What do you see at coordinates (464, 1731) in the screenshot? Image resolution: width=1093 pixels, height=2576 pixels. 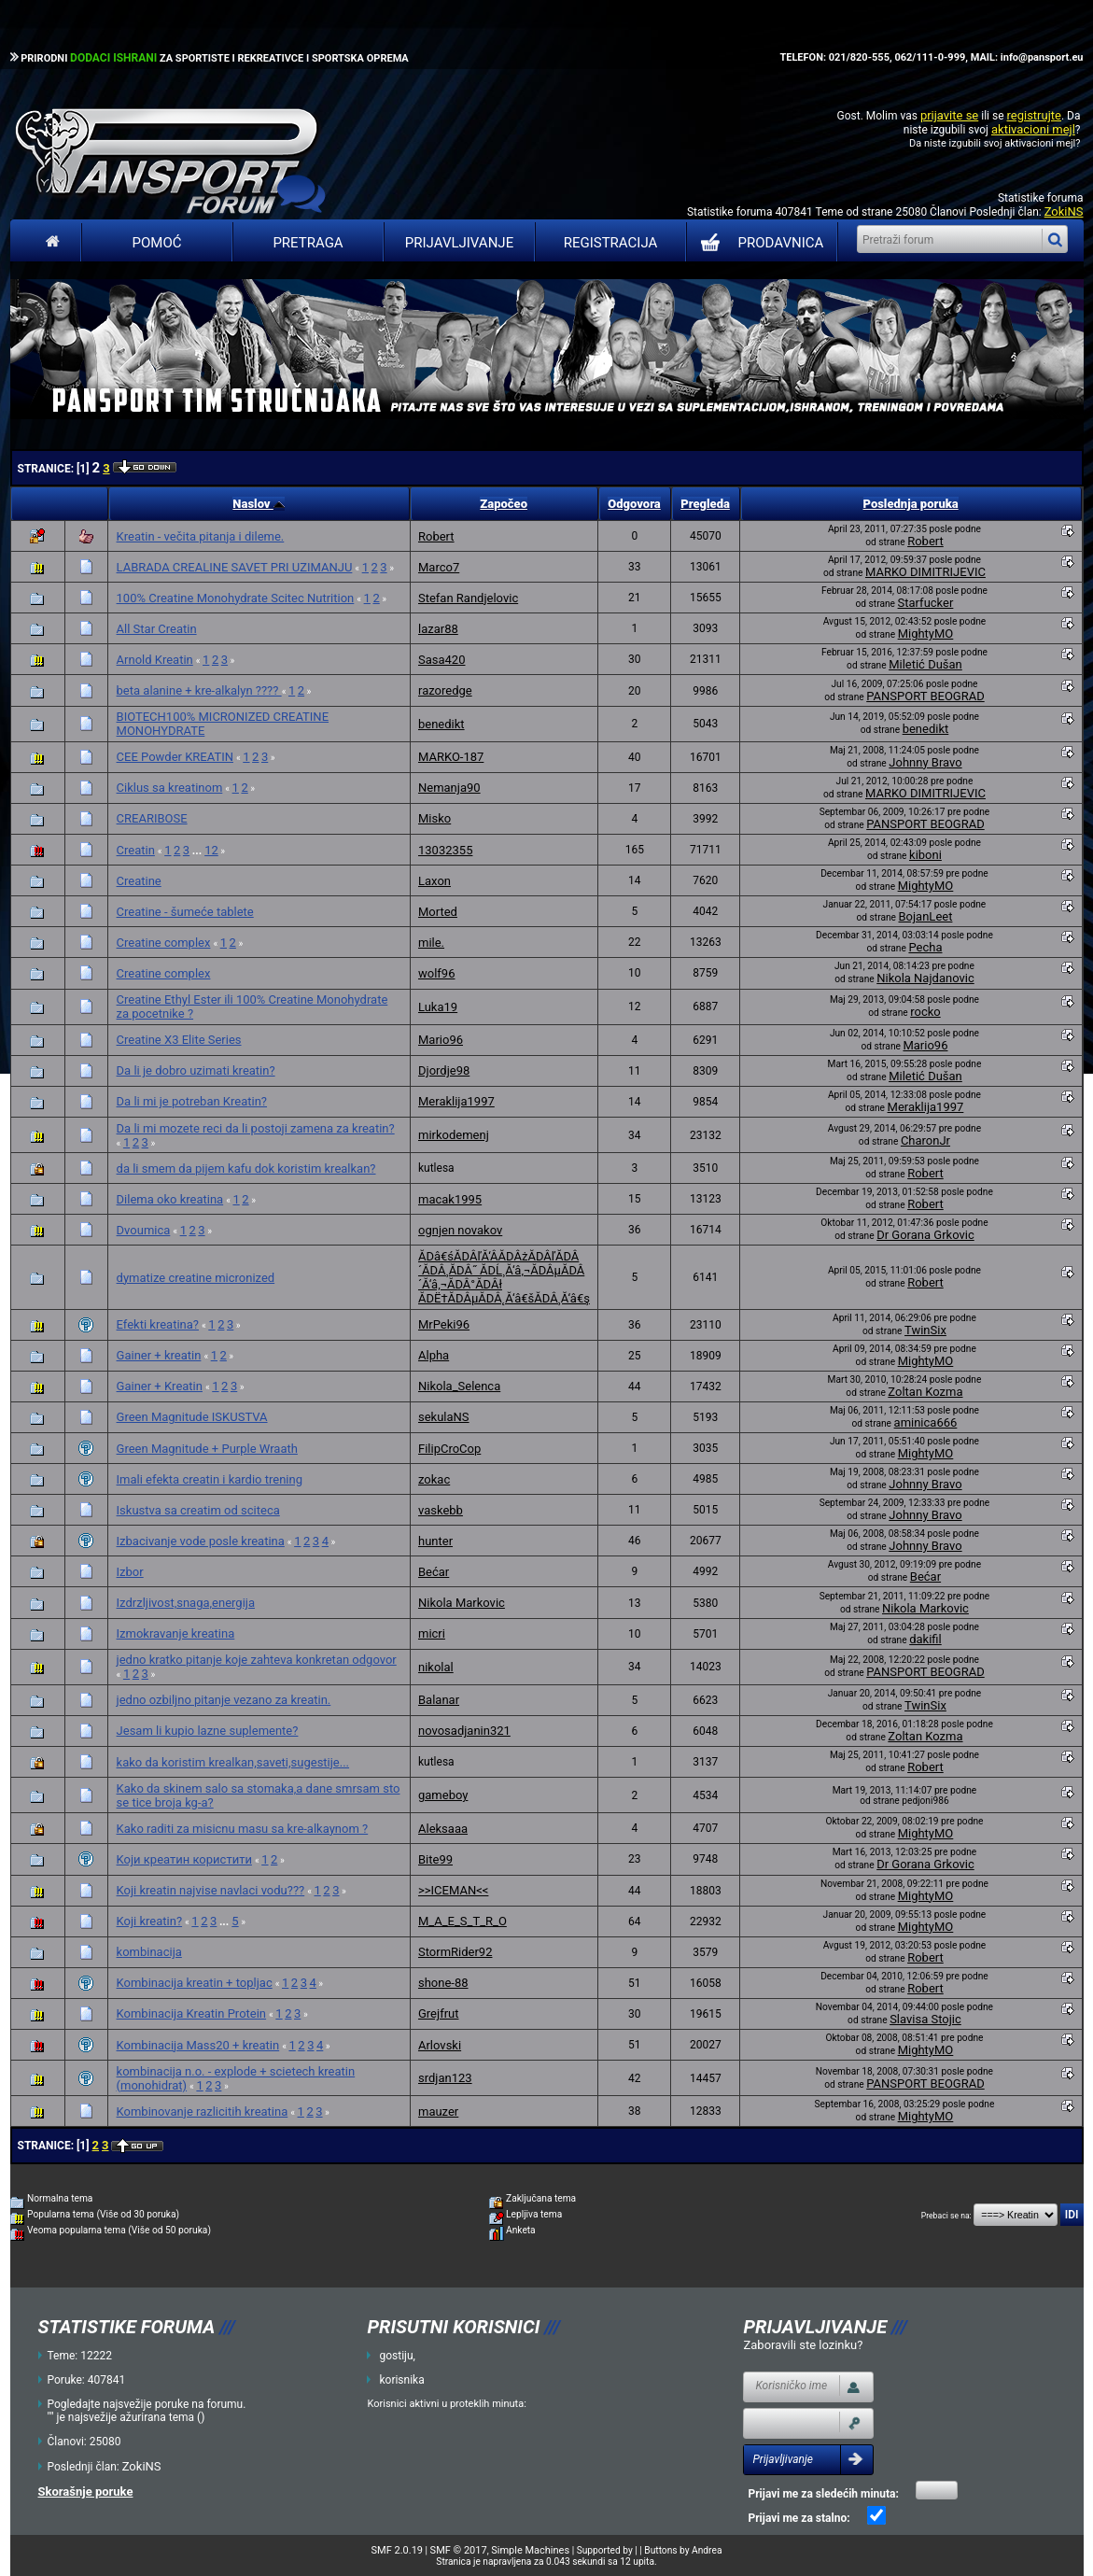 I see `novosadjanin321` at bounding box center [464, 1731].